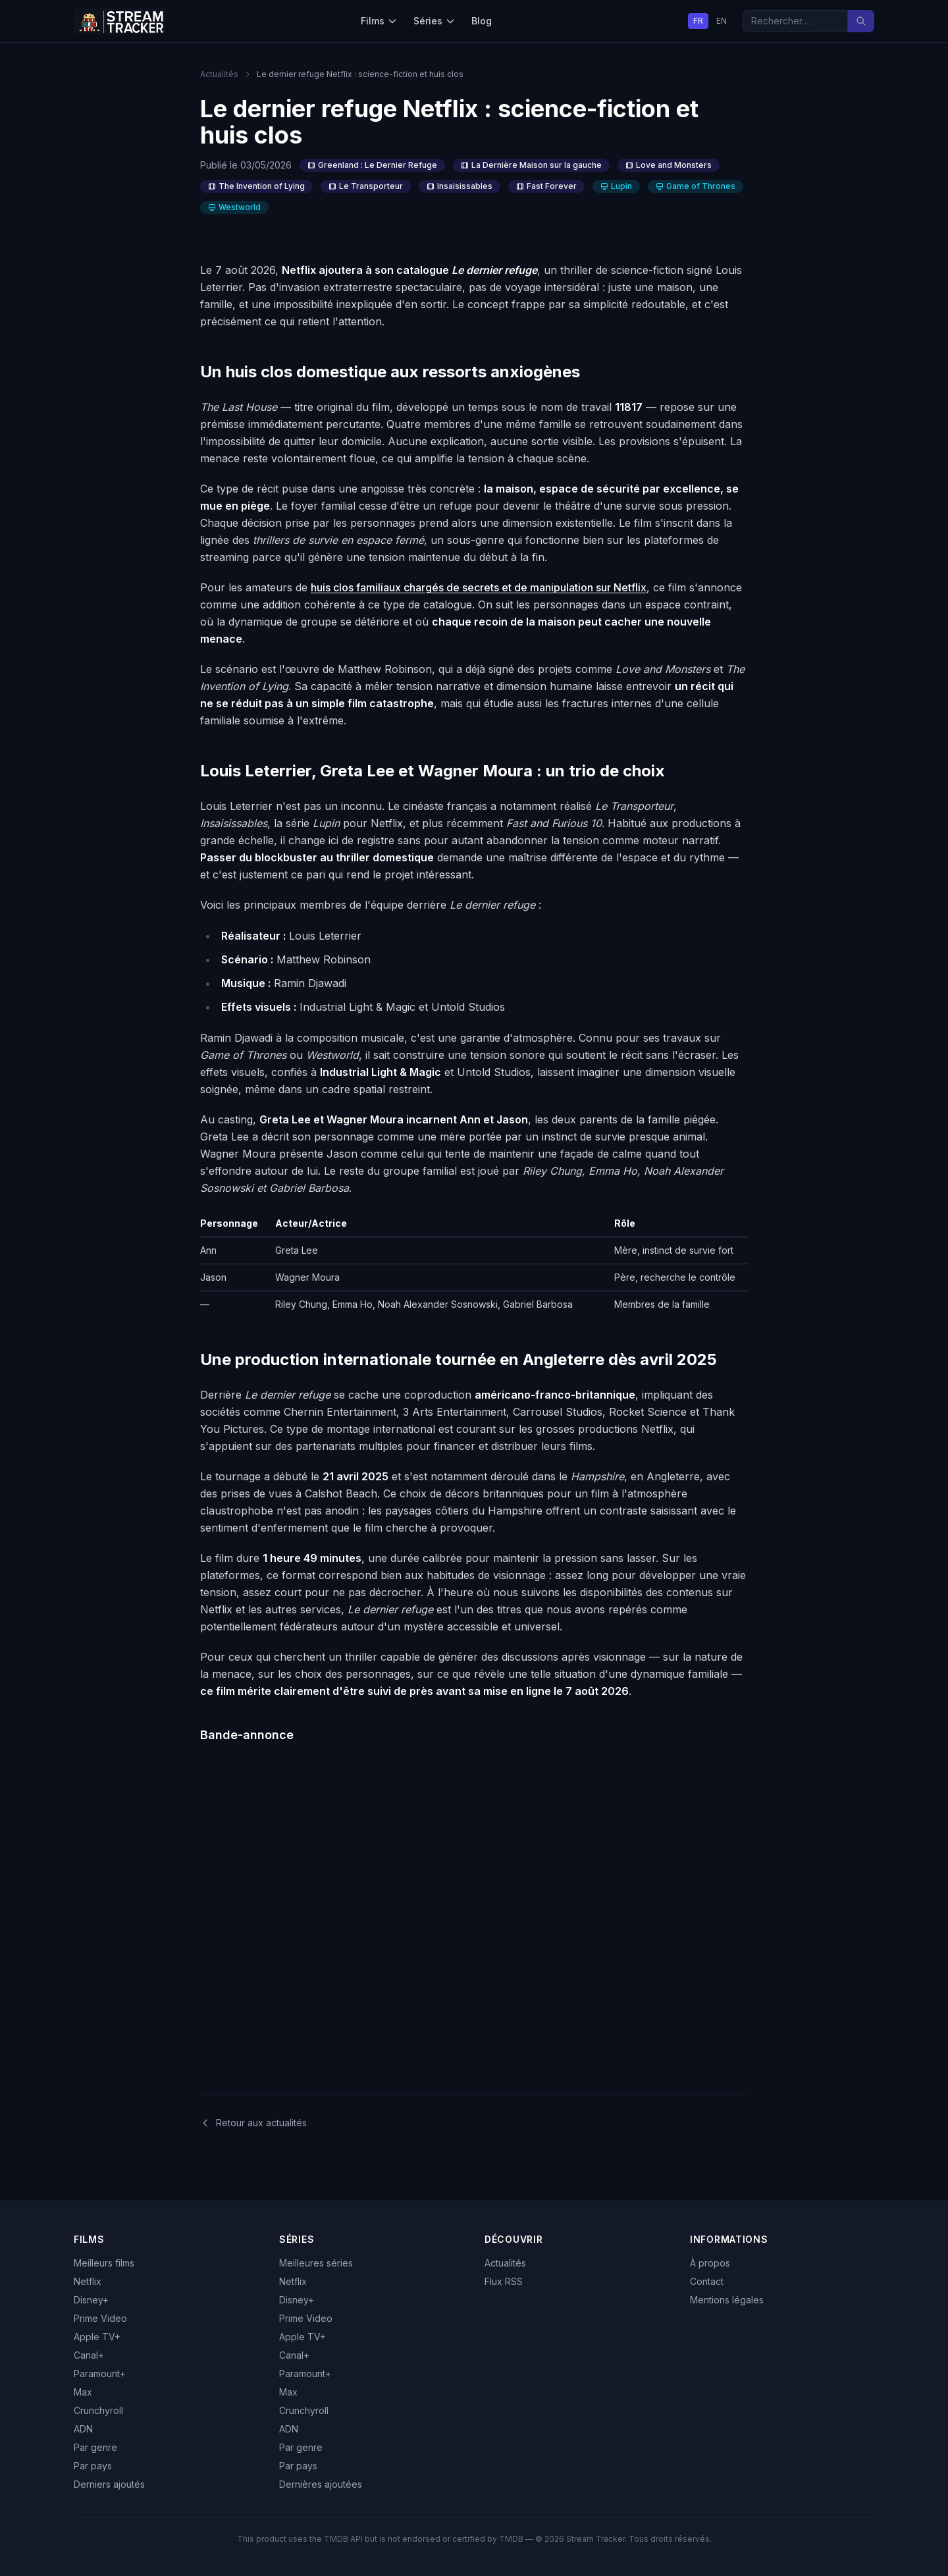  What do you see at coordinates (366, 186) in the screenshot?
I see `Le Transporteur` at bounding box center [366, 186].